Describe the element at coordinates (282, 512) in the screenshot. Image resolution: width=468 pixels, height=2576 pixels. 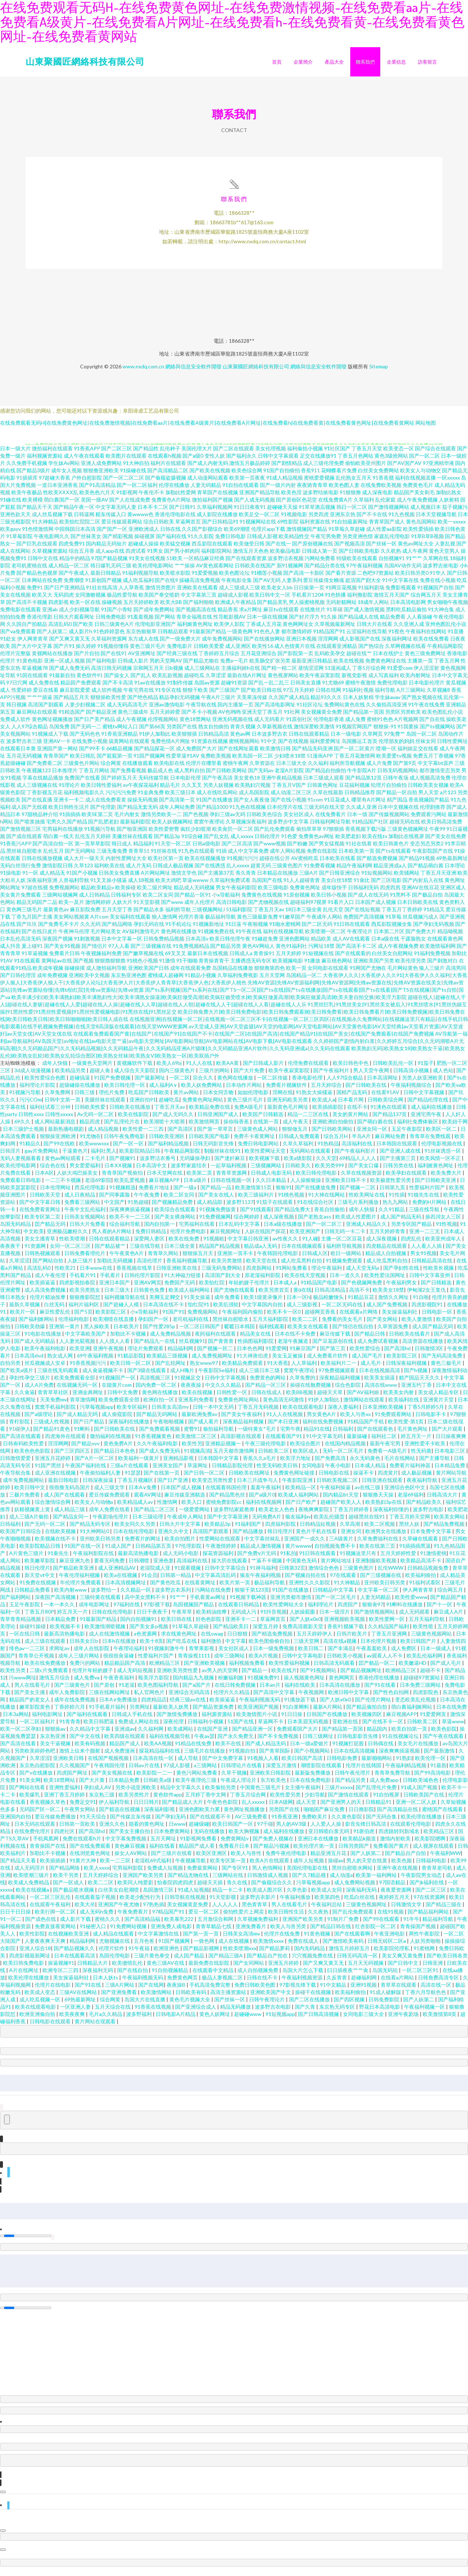
I see `超碰碰天天操` at that location.